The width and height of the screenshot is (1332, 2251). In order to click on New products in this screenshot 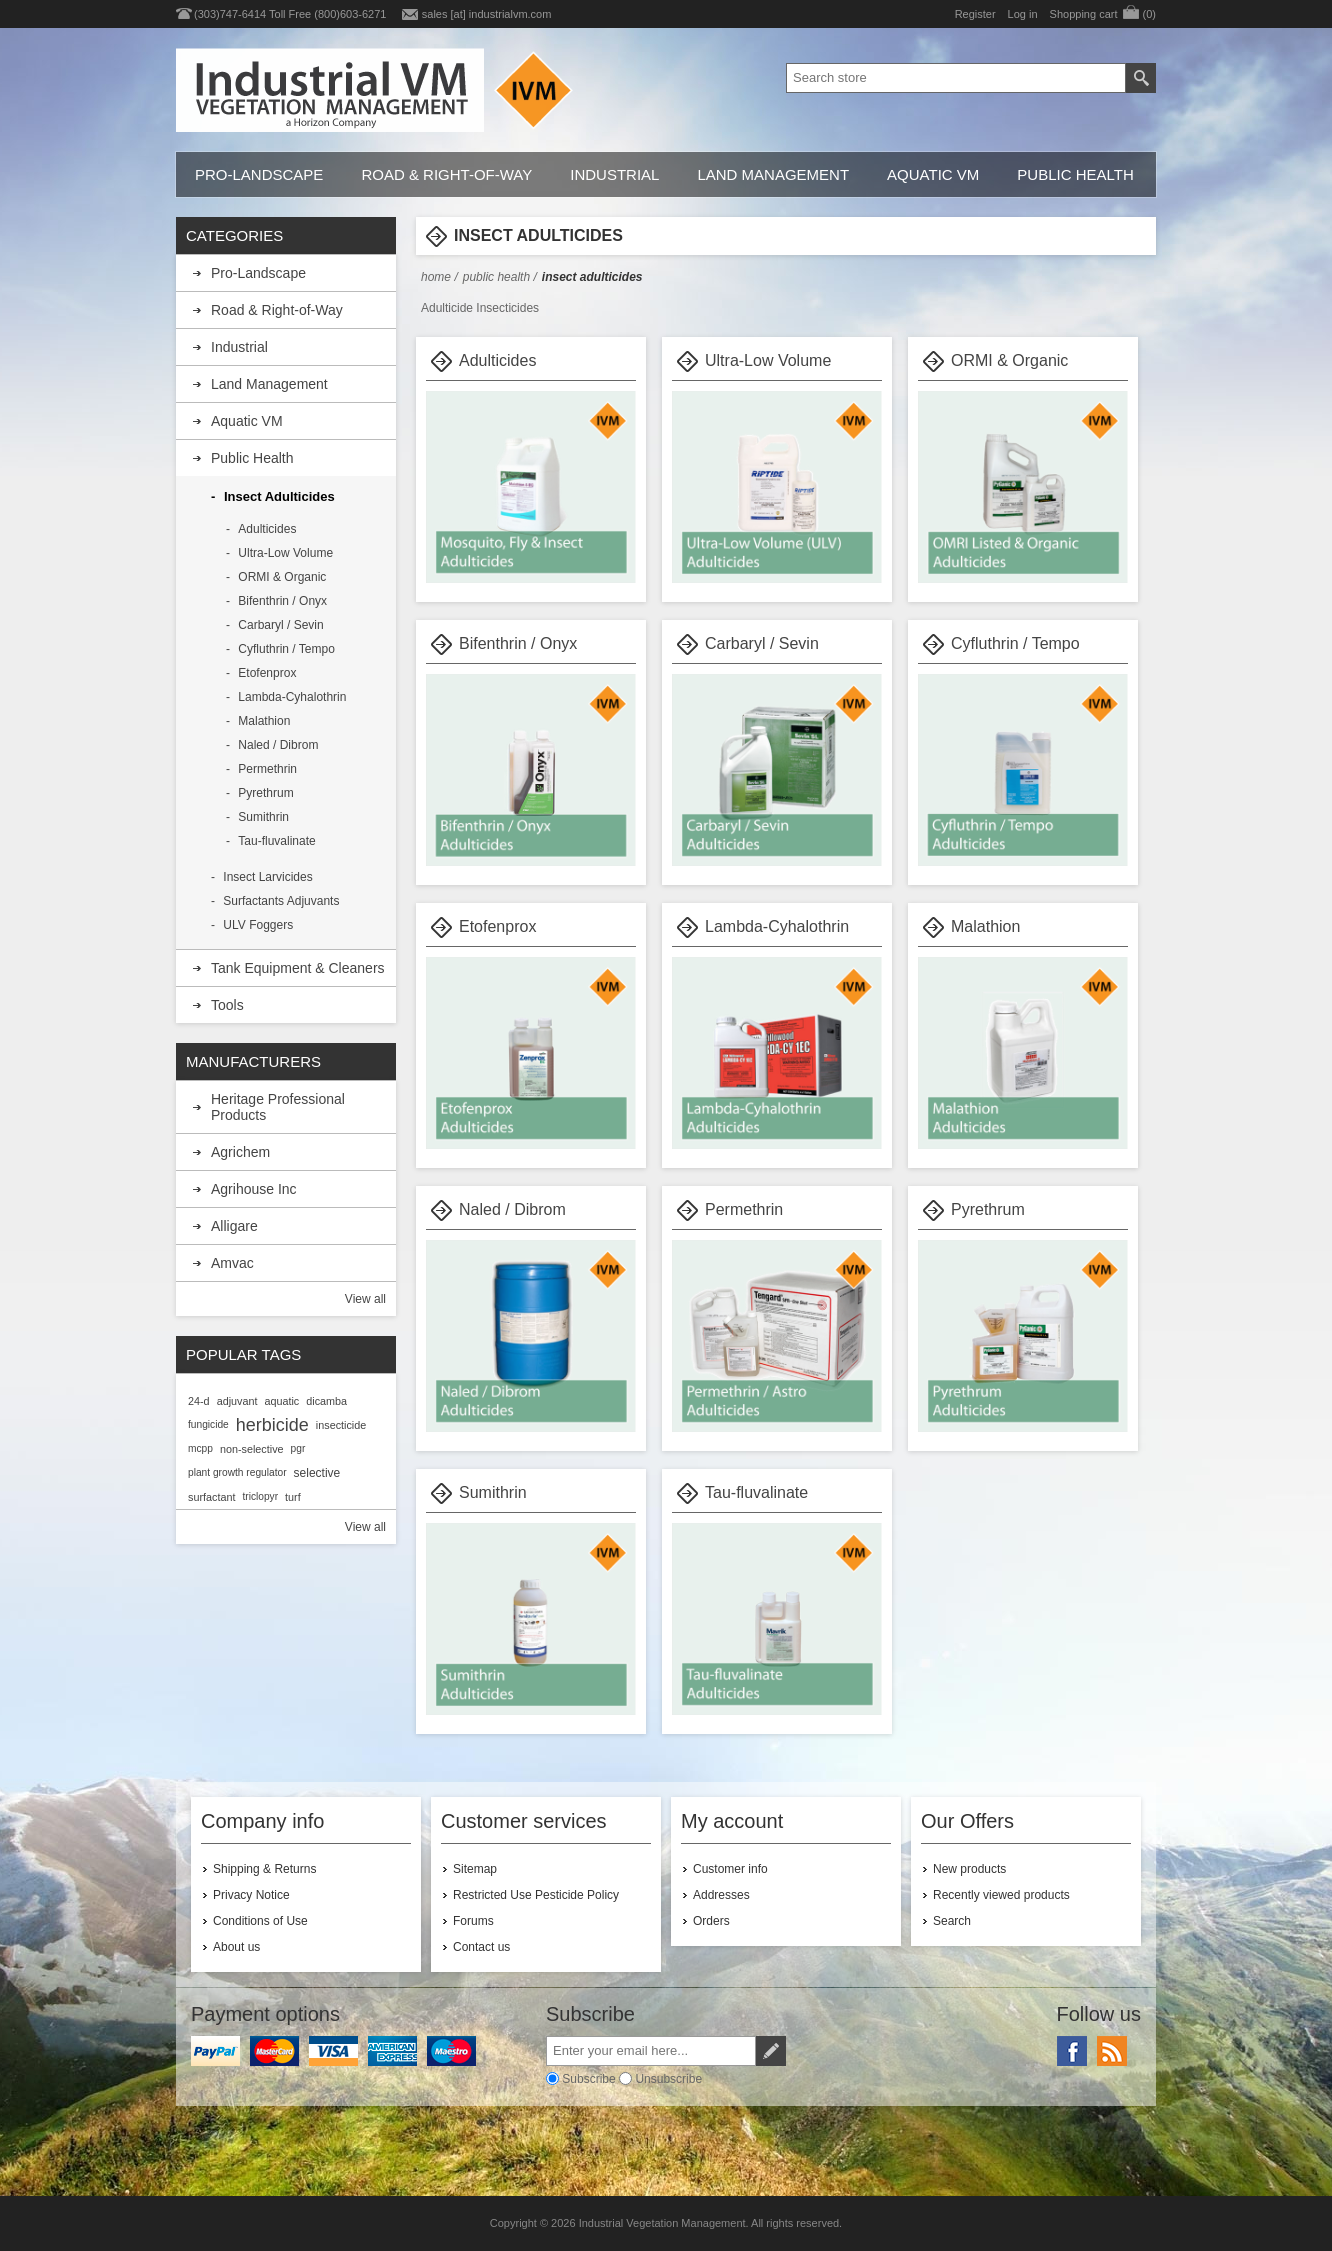, I will do `click(969, 1869)`.